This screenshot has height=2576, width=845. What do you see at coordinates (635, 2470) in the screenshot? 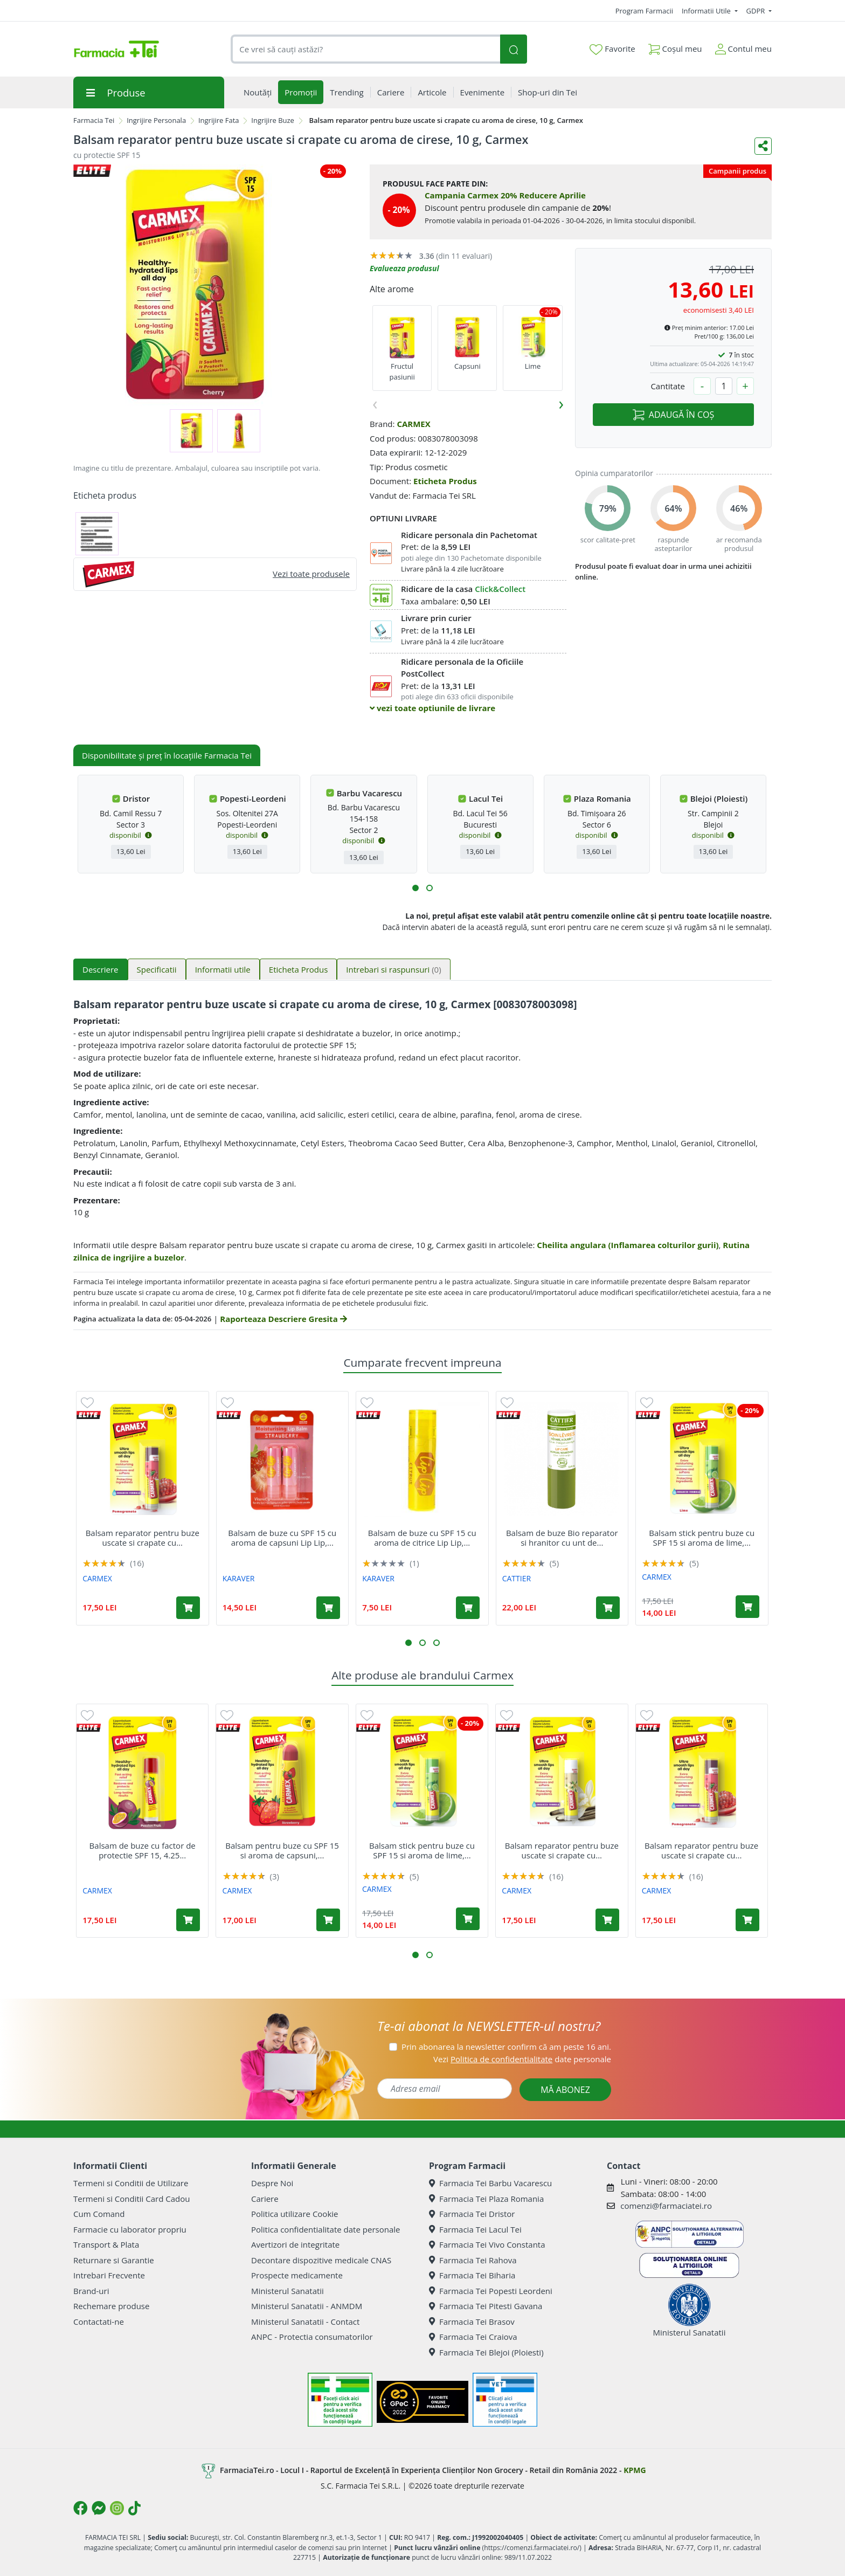
I see `KPMG` at bounding box center [635, 2470].